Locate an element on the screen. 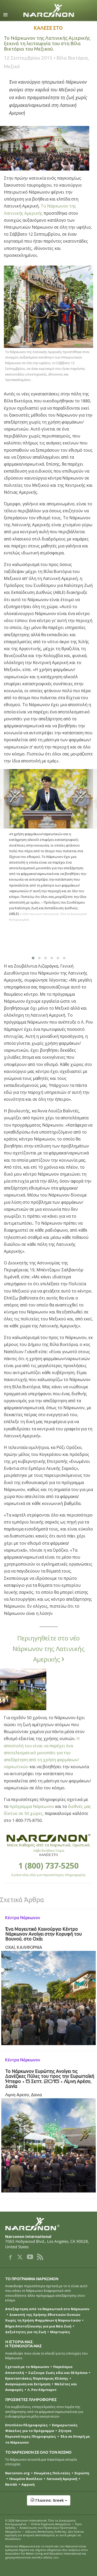 This screenshot has width=97, height=2576. 1 (800) 737-5250 is located at coordinates (48, 1865).